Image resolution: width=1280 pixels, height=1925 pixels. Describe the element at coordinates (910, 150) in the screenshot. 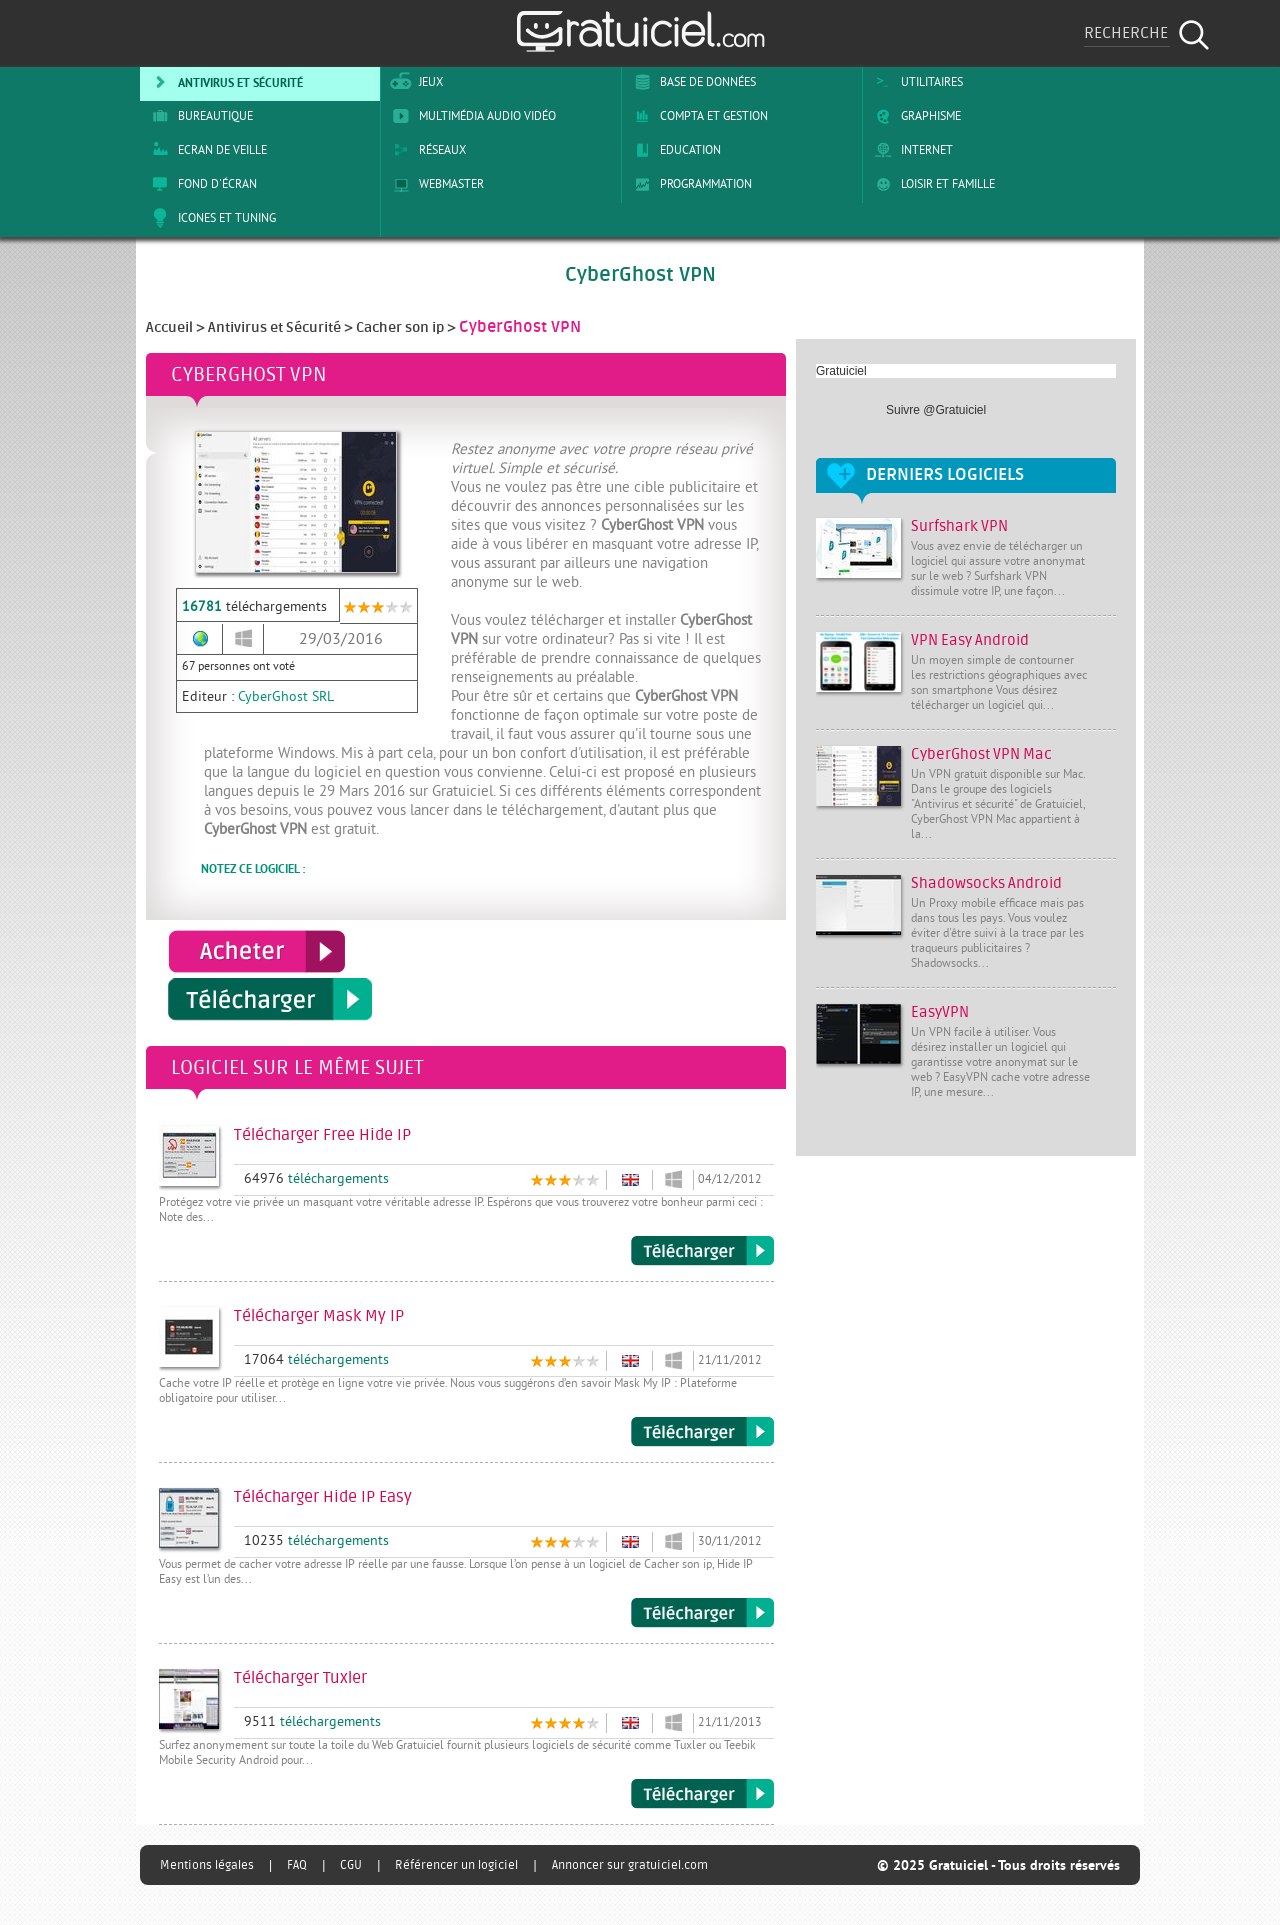

I see `Internet` at that location.